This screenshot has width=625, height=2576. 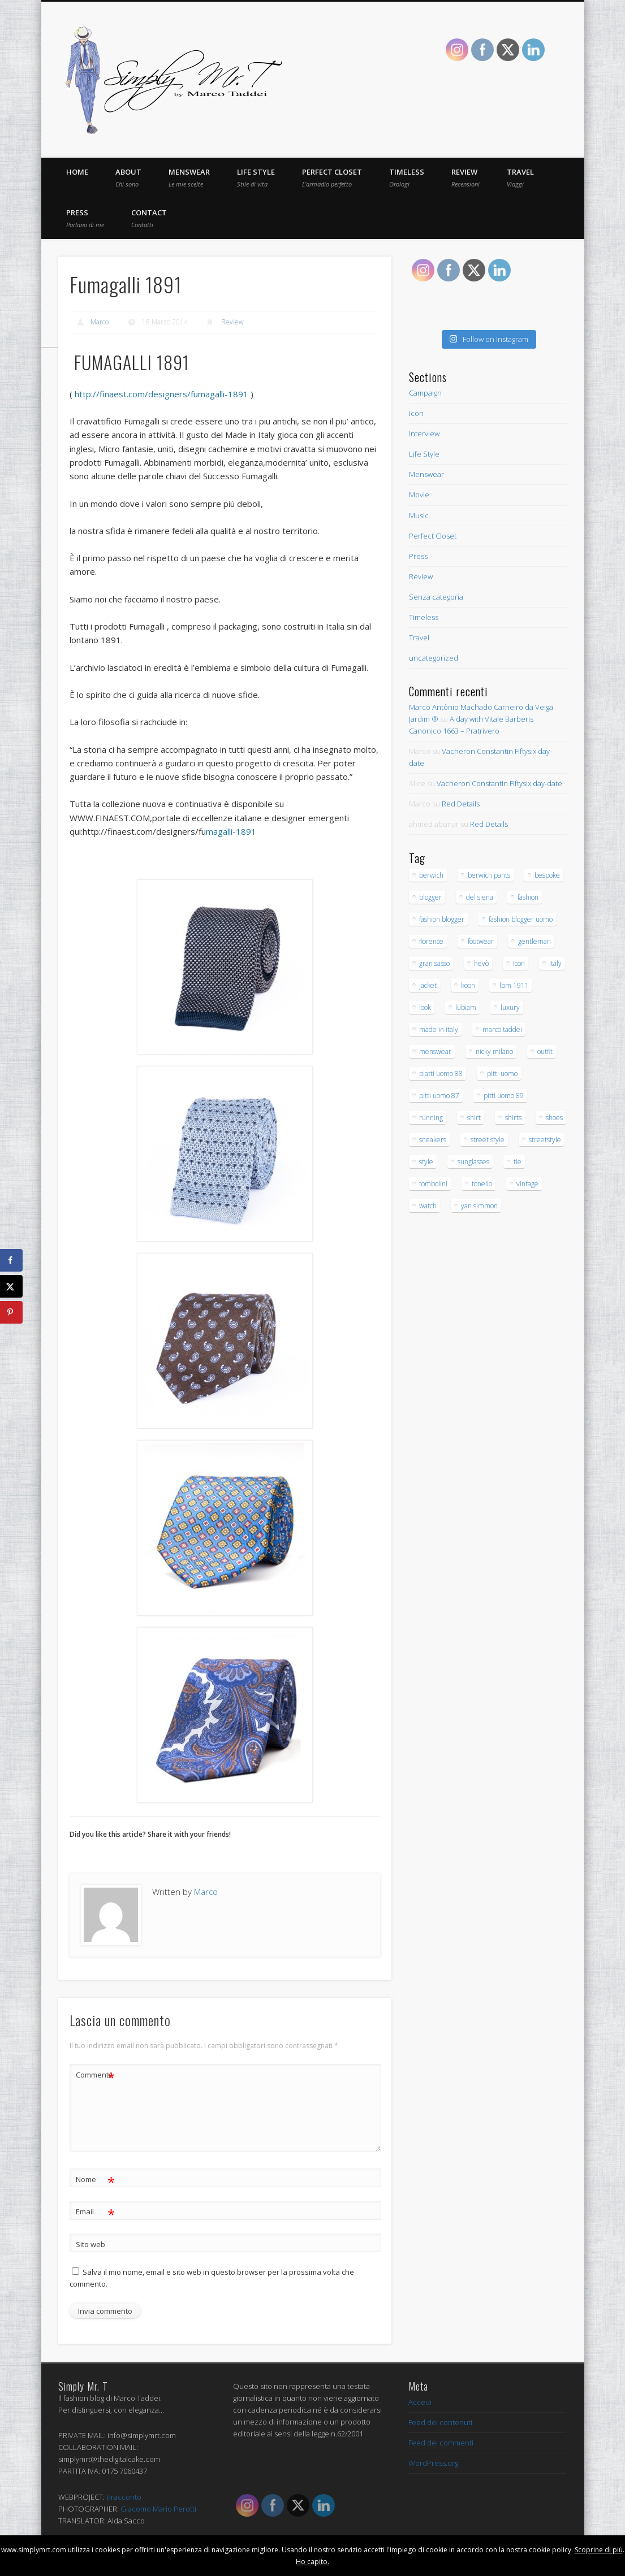 I want to click on [Share on Facebook], so click(x=11, y=1260).